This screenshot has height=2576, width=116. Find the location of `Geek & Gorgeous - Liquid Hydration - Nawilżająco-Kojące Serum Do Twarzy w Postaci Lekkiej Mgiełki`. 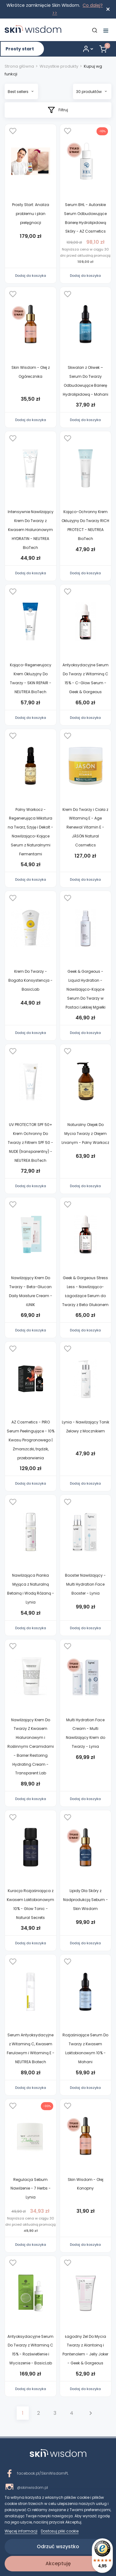

Geek & Gorgeous - Liquid Hydration - Nawilżająco-Kojące Serum Do Twarzy w Postaci Lekkiej Mgiełki is located at coordinates (85, 989).